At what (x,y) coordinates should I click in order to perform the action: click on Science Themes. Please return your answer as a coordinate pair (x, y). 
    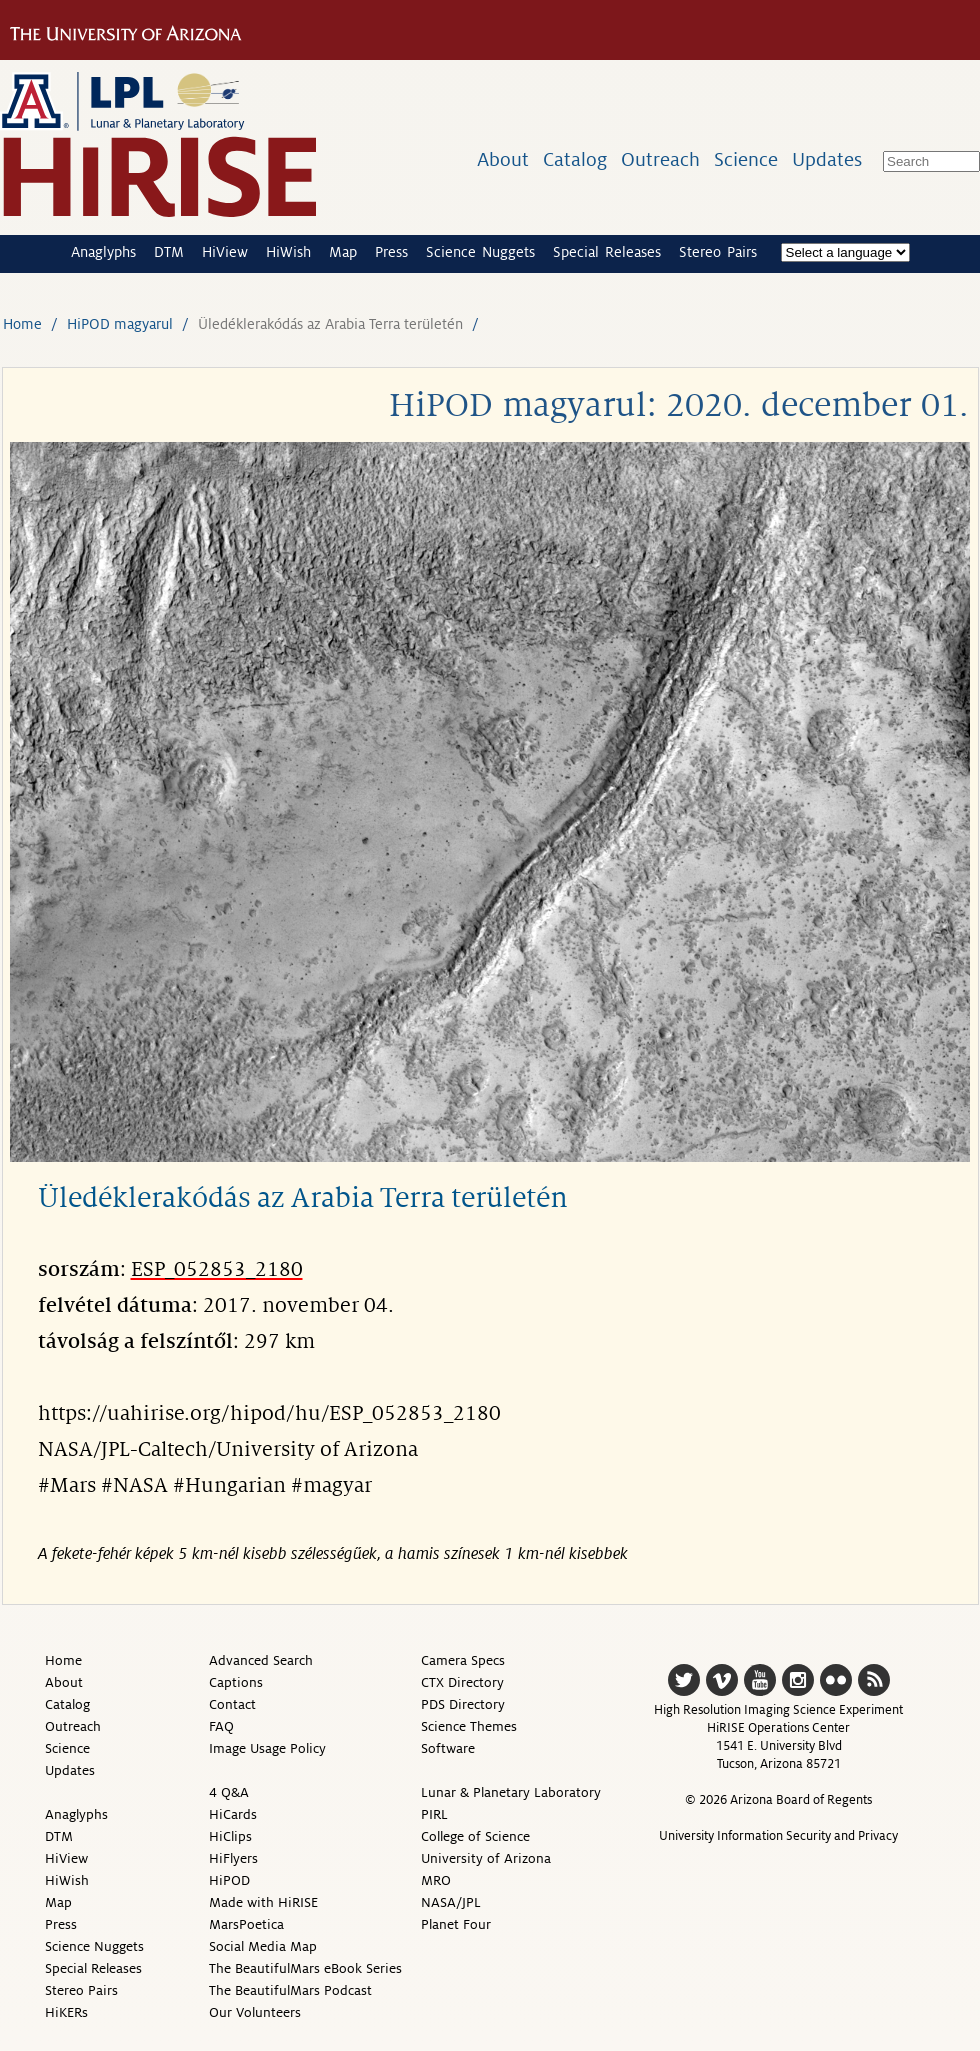
    Looking at the image, I should click on (469, 1726).